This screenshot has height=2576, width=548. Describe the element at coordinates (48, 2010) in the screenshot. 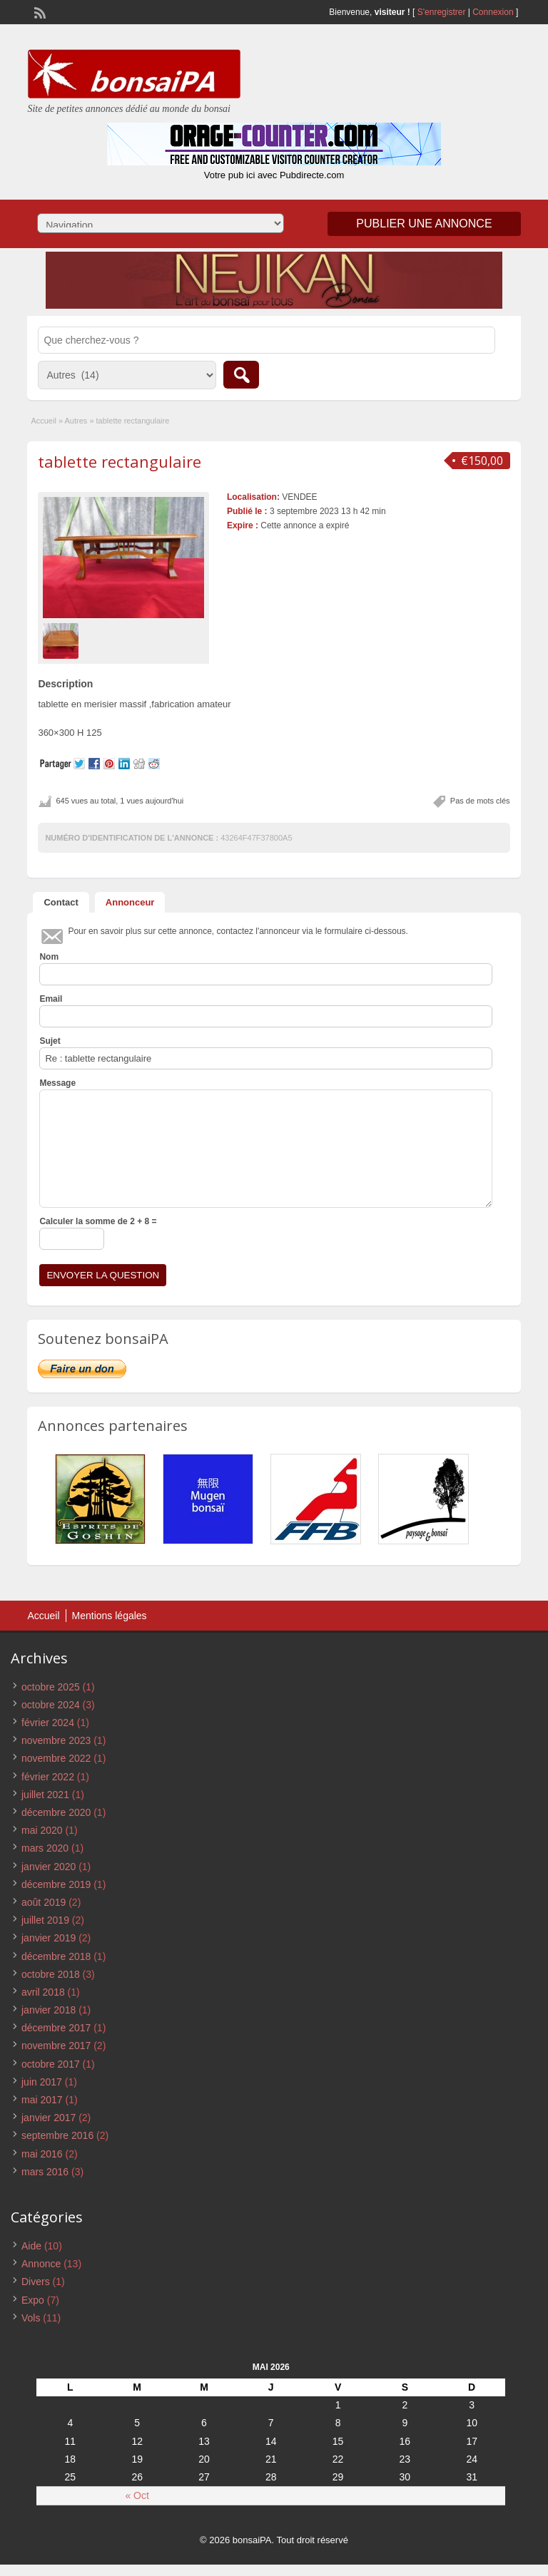

I see `janvier 2018` at that location.